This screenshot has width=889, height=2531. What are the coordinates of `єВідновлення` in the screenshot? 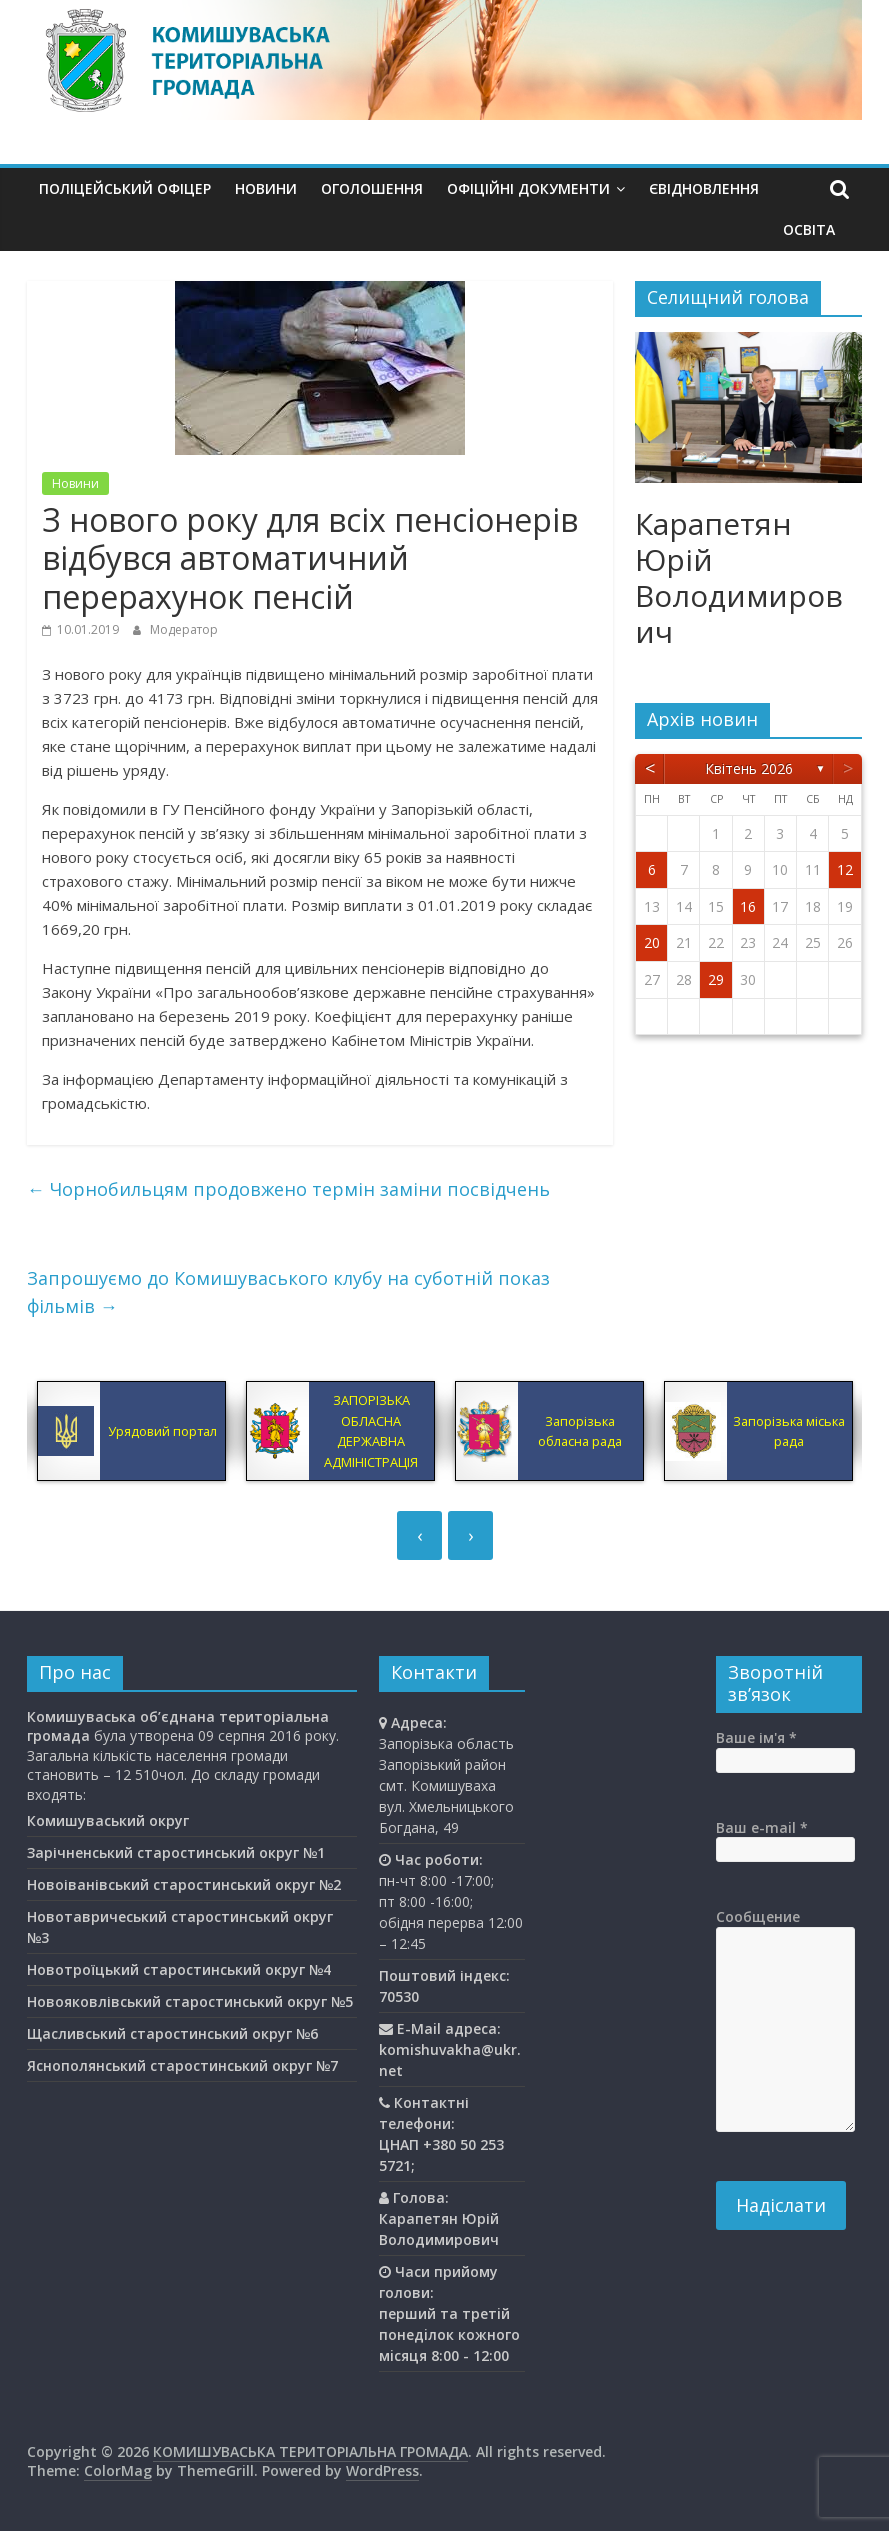 It's located at (704, 188).